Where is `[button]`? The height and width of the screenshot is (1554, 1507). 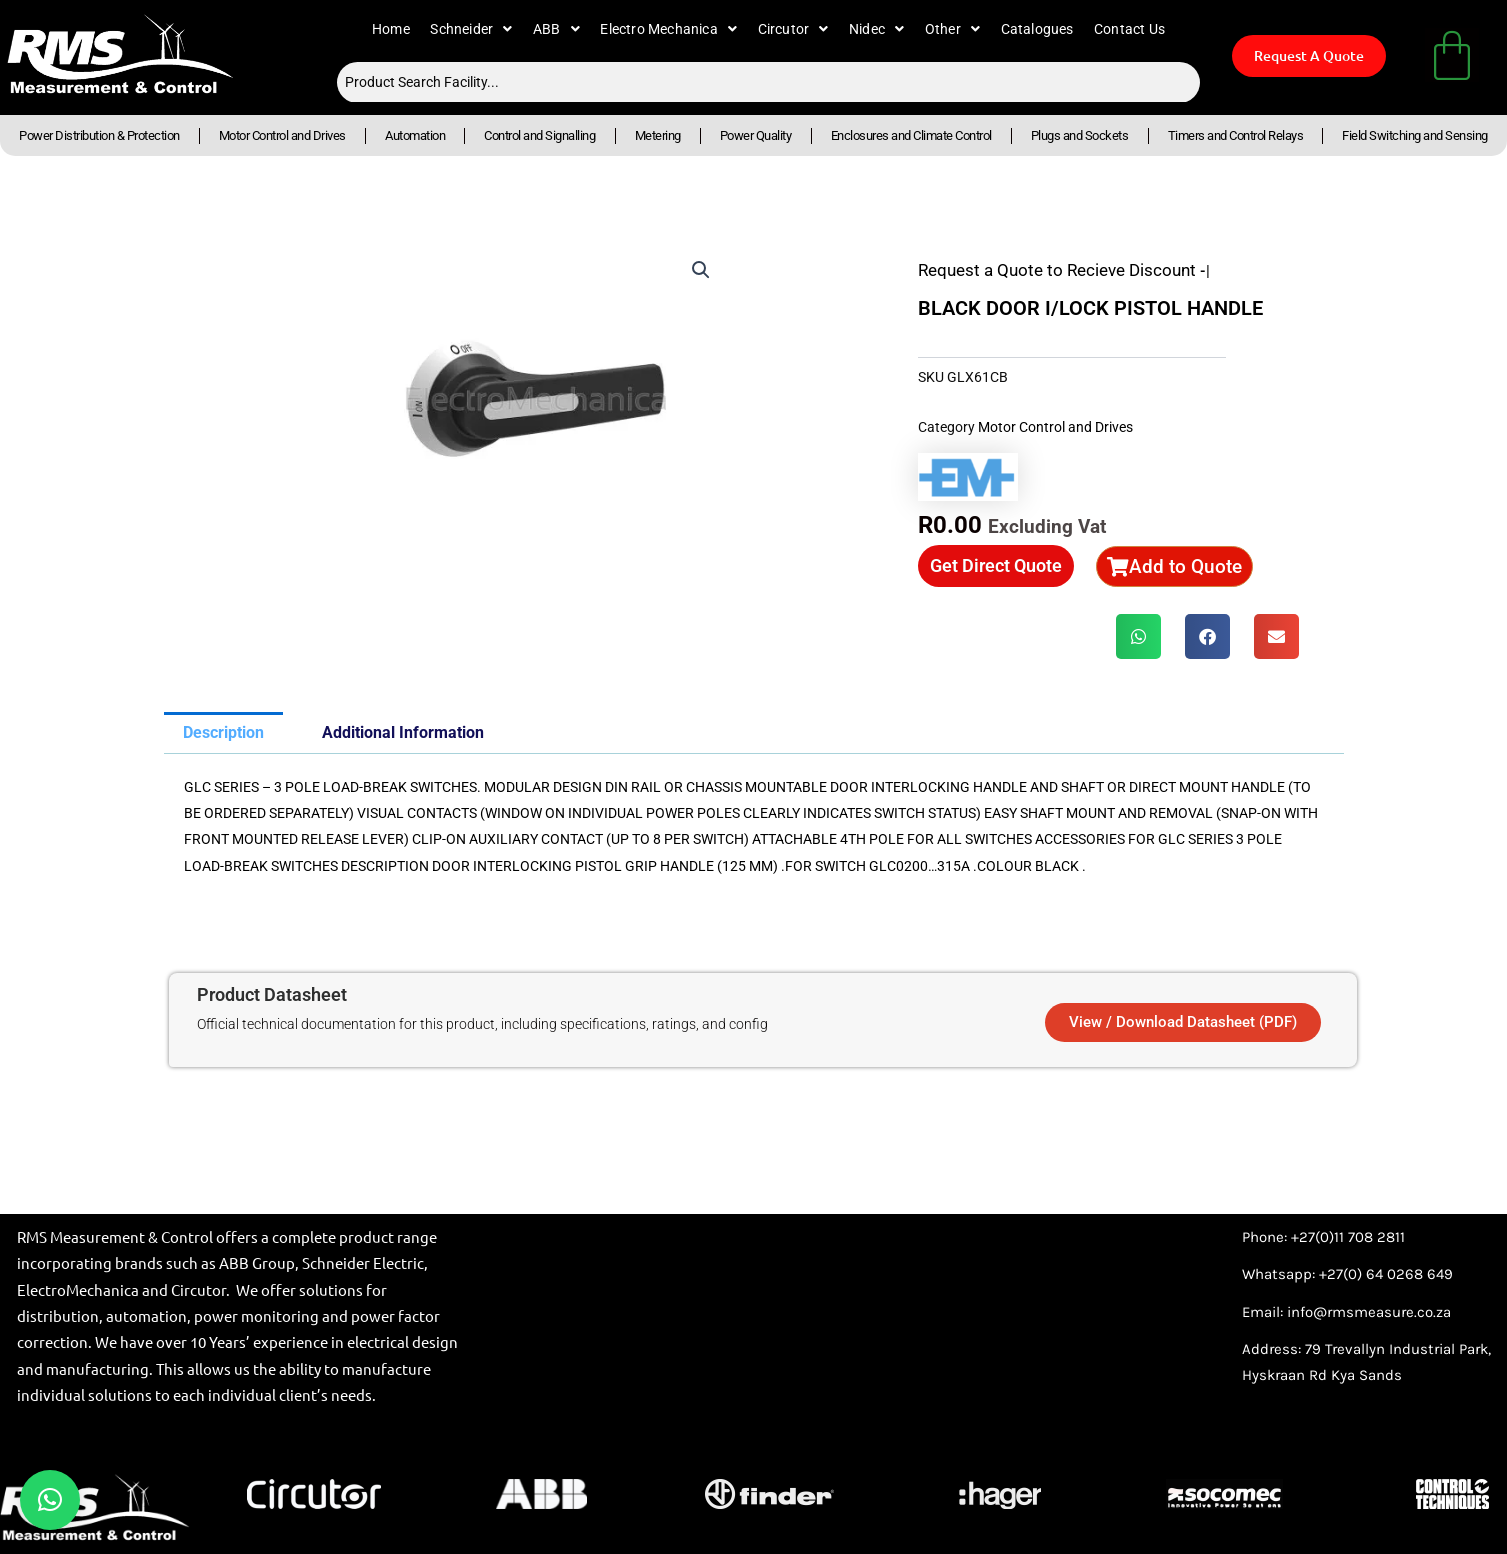
[button] is located at coordinates (701, 270).